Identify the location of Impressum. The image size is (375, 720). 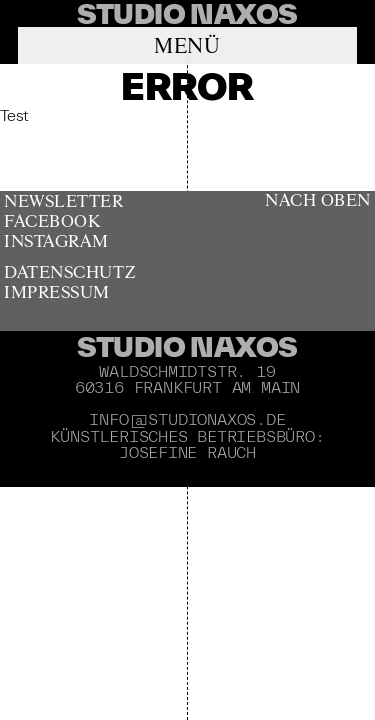
(57, 293).